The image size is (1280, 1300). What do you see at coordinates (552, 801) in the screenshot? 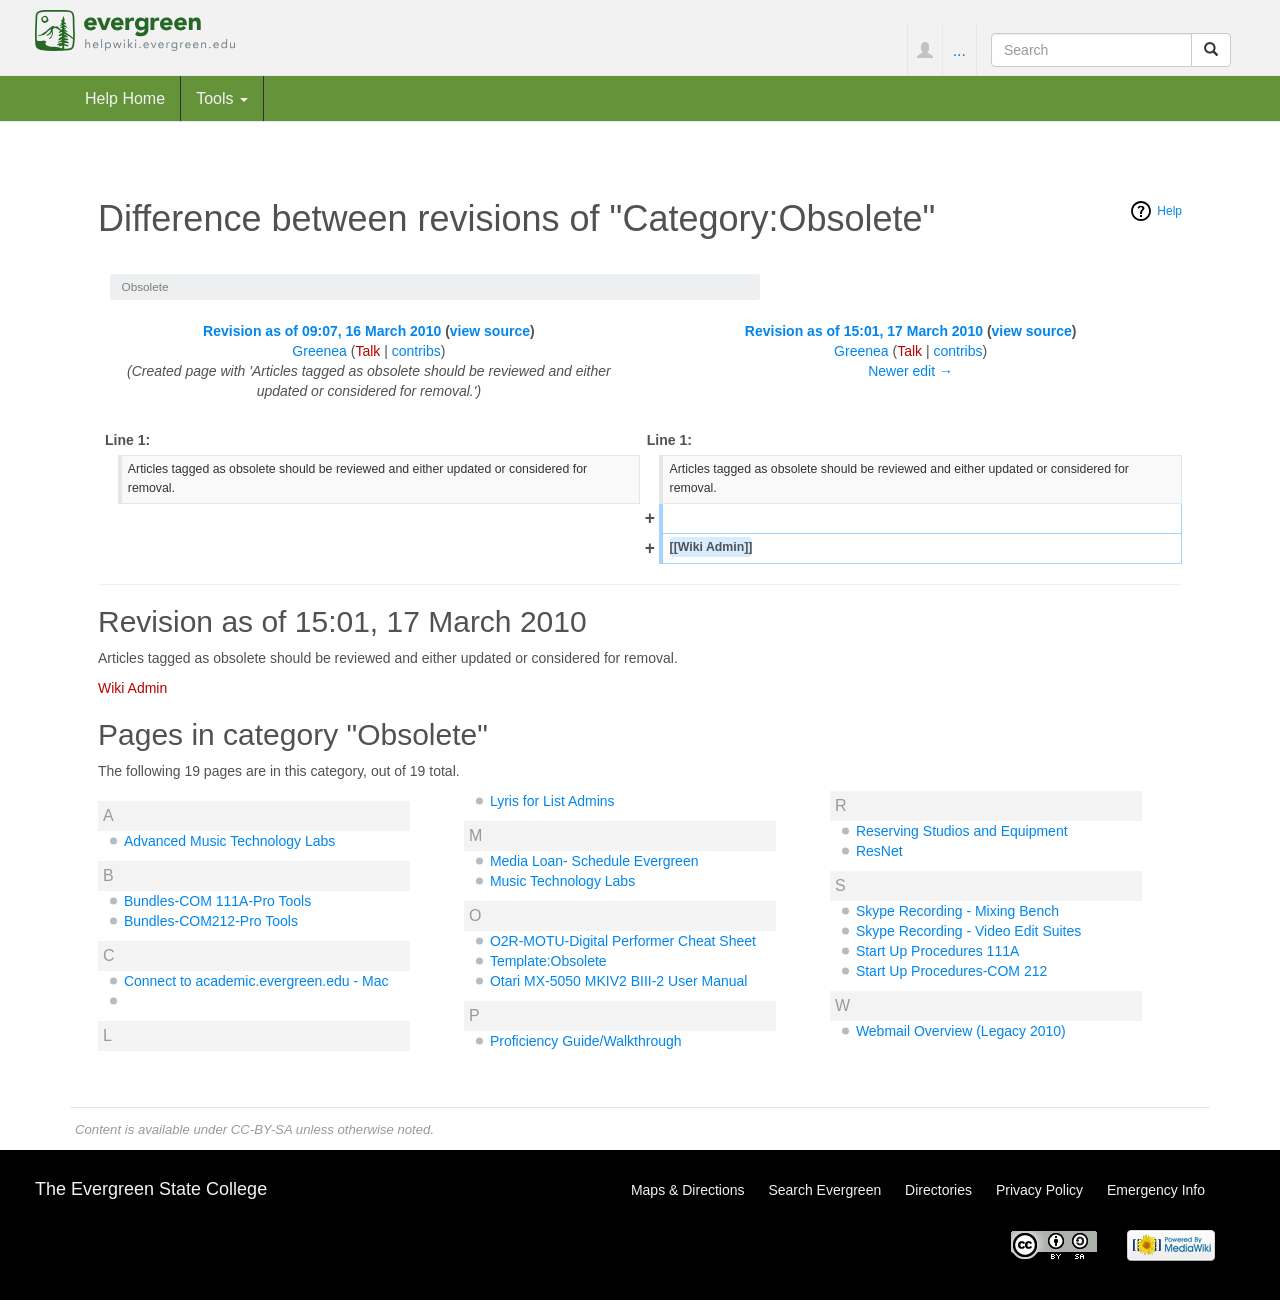
I see `Lyris for List Admins` at bounding box center [552, 801].